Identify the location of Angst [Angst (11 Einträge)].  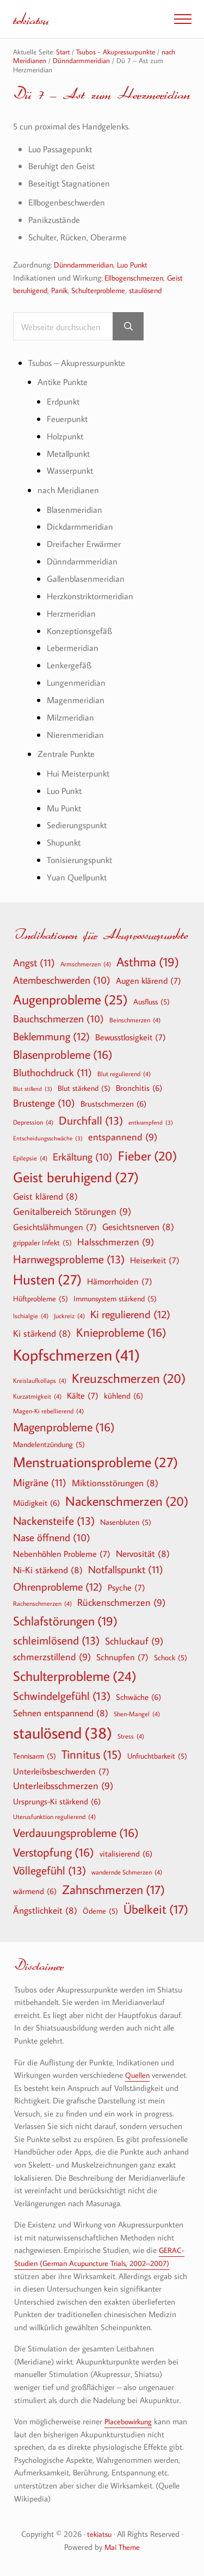
(34, 962).